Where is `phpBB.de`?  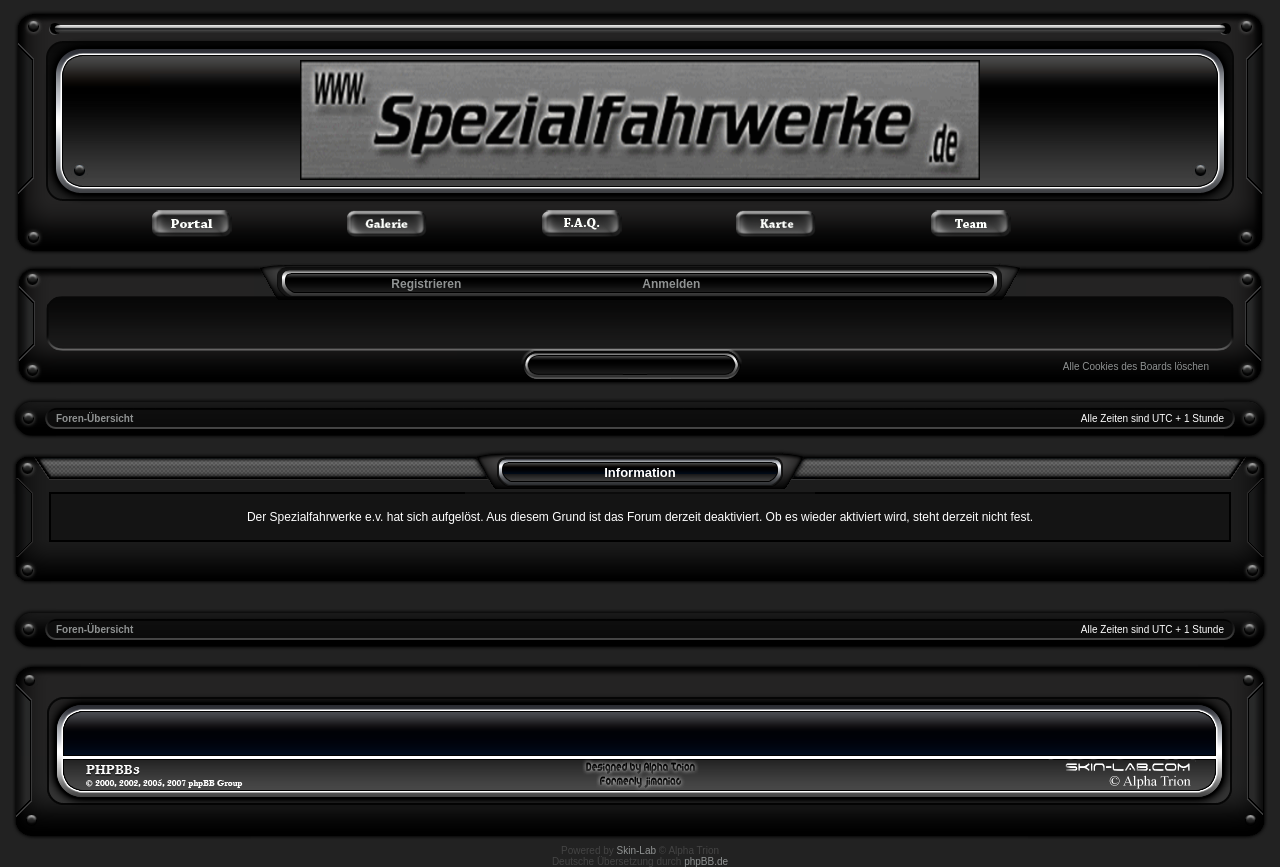 phpBB.de is located at coordinates (706, 861).